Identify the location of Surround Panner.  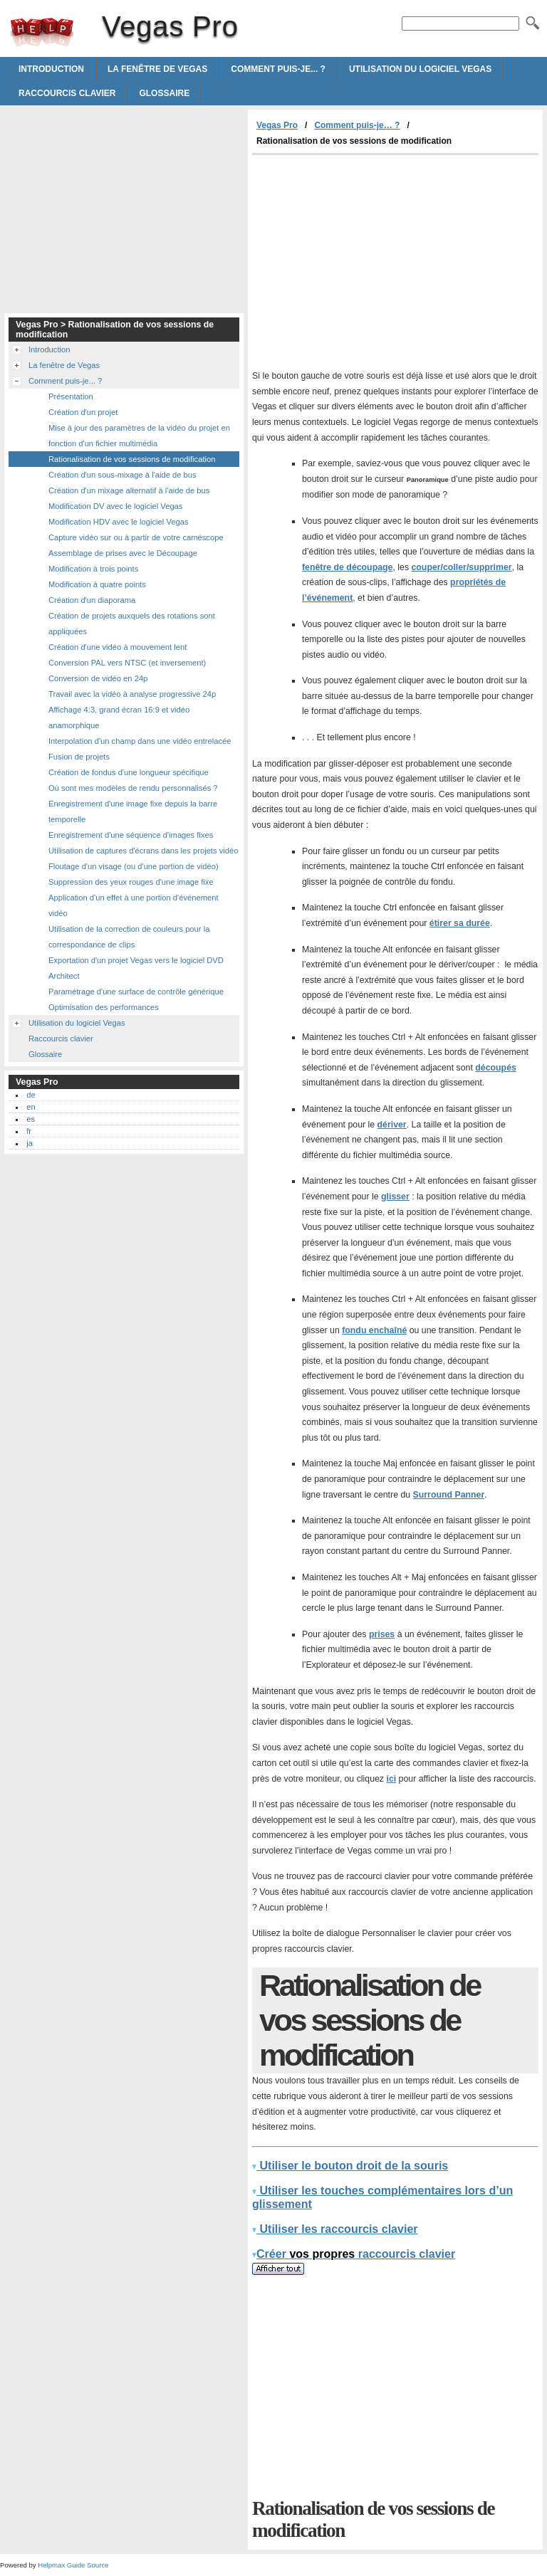
(449, 1495).